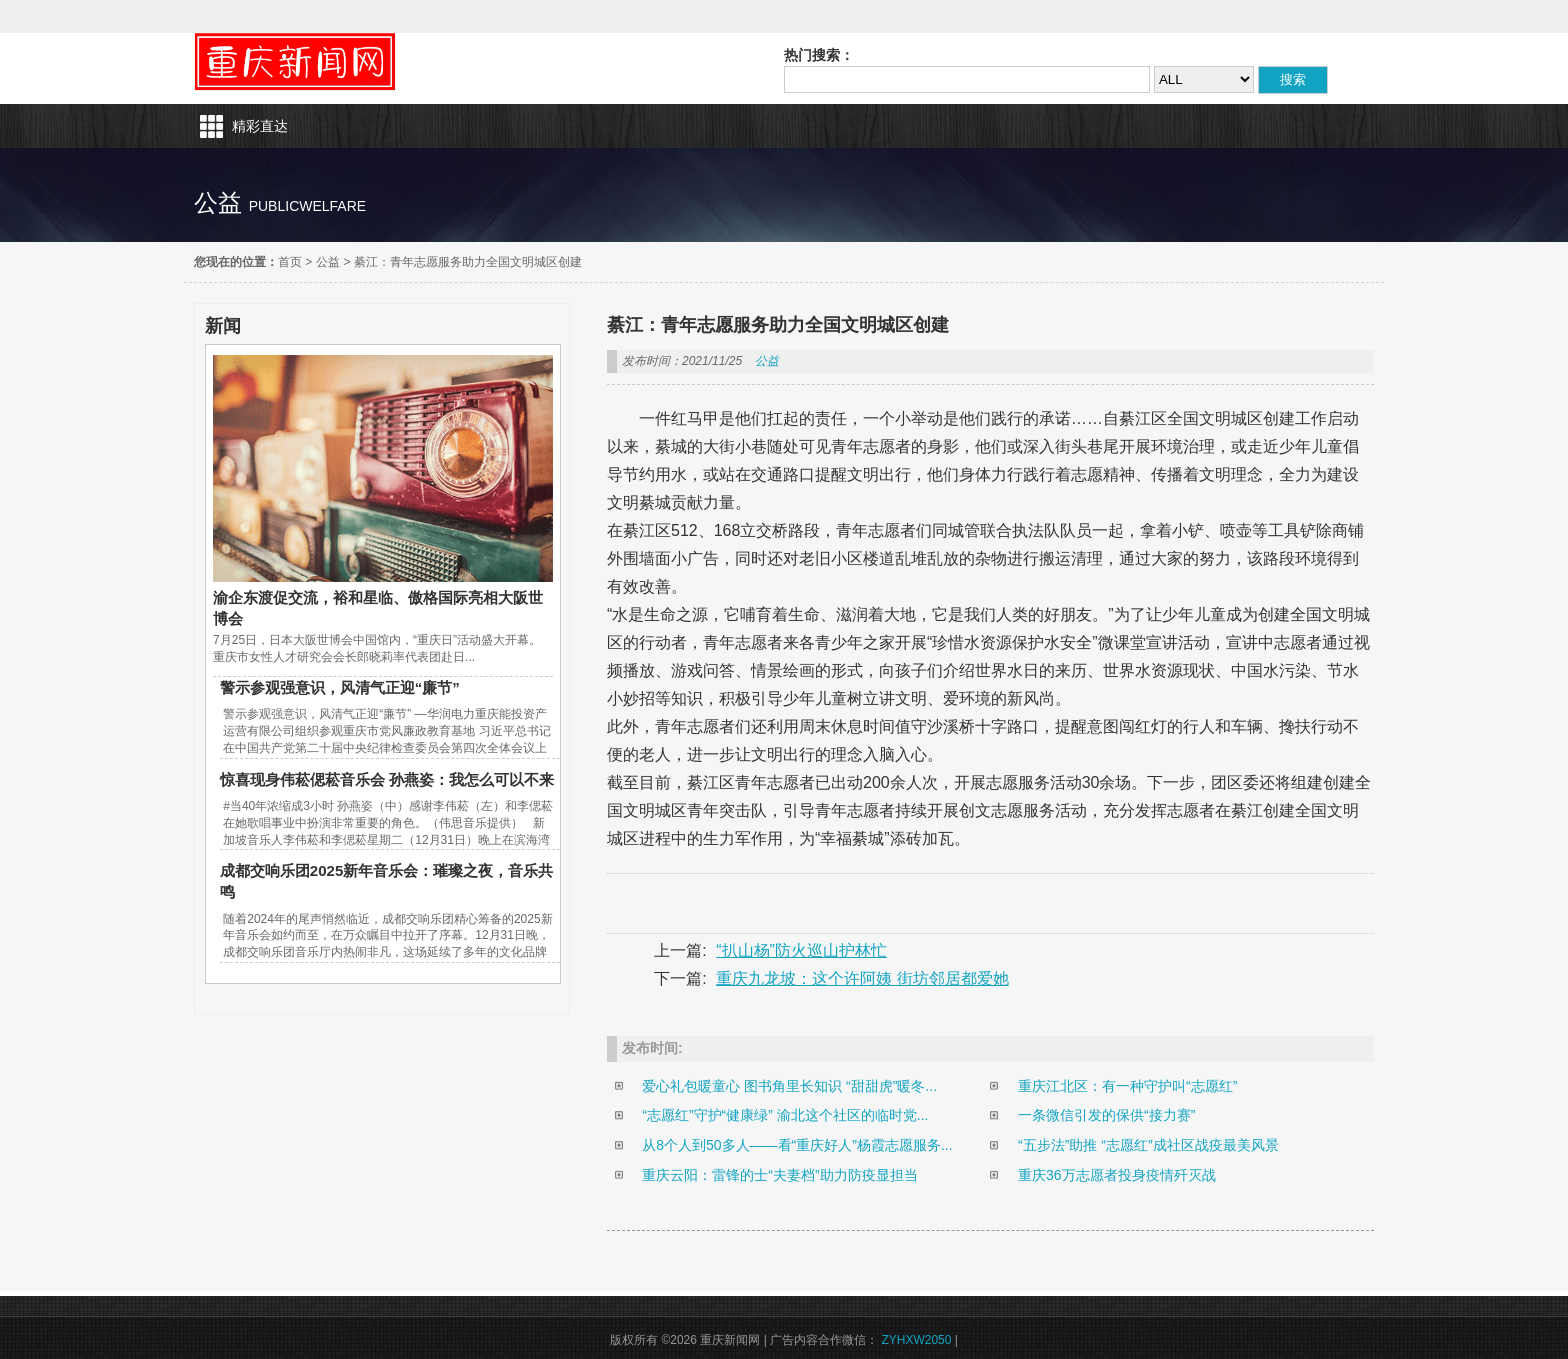  What do you see at coordinates (290, 262) in the screenshot?
I see `首页` at bounding box center [290, 262].